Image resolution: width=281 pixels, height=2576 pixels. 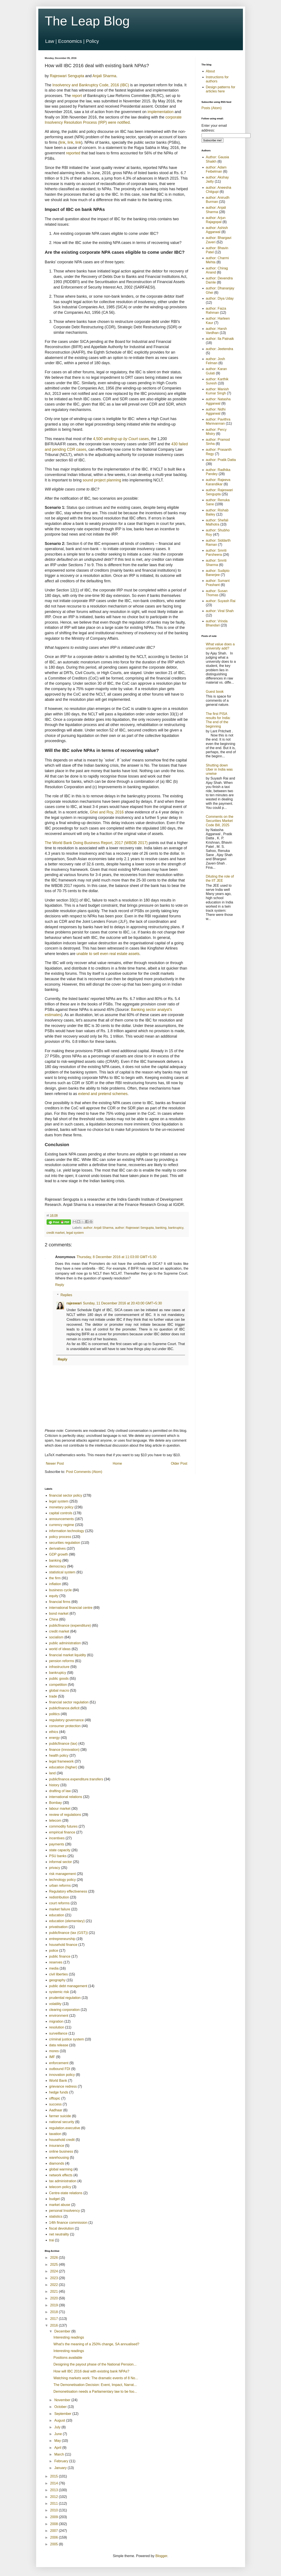 What do you see at coordinates (54, 2524) in the screenshot?
I see `2008` at bounding box center [54, 2524].